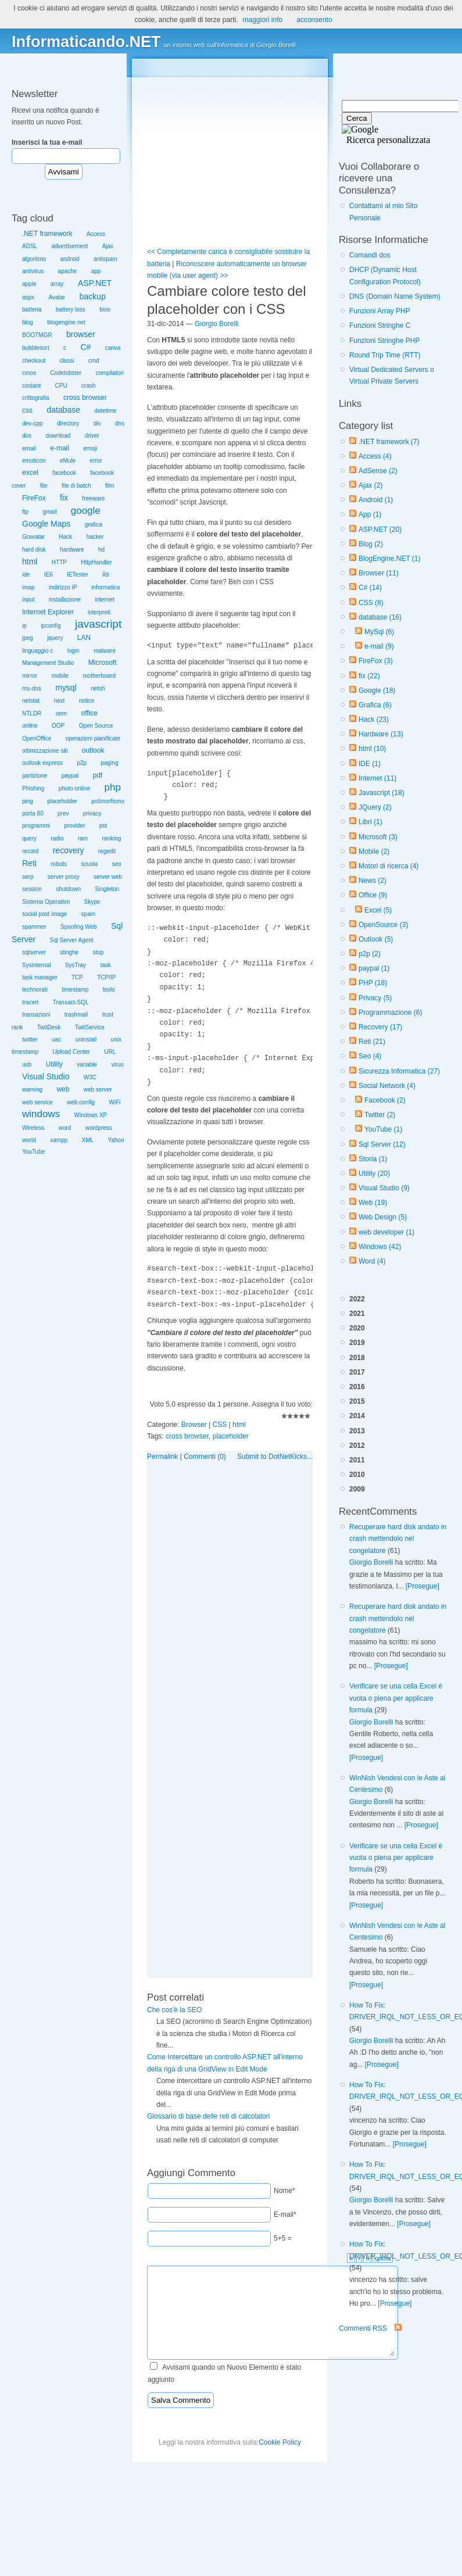 This screenshot has width=462, height=2576. What do you see at coordinates (377, 690) in the screenshot?
I see `Google (18)` at bounding box center [377, 690].